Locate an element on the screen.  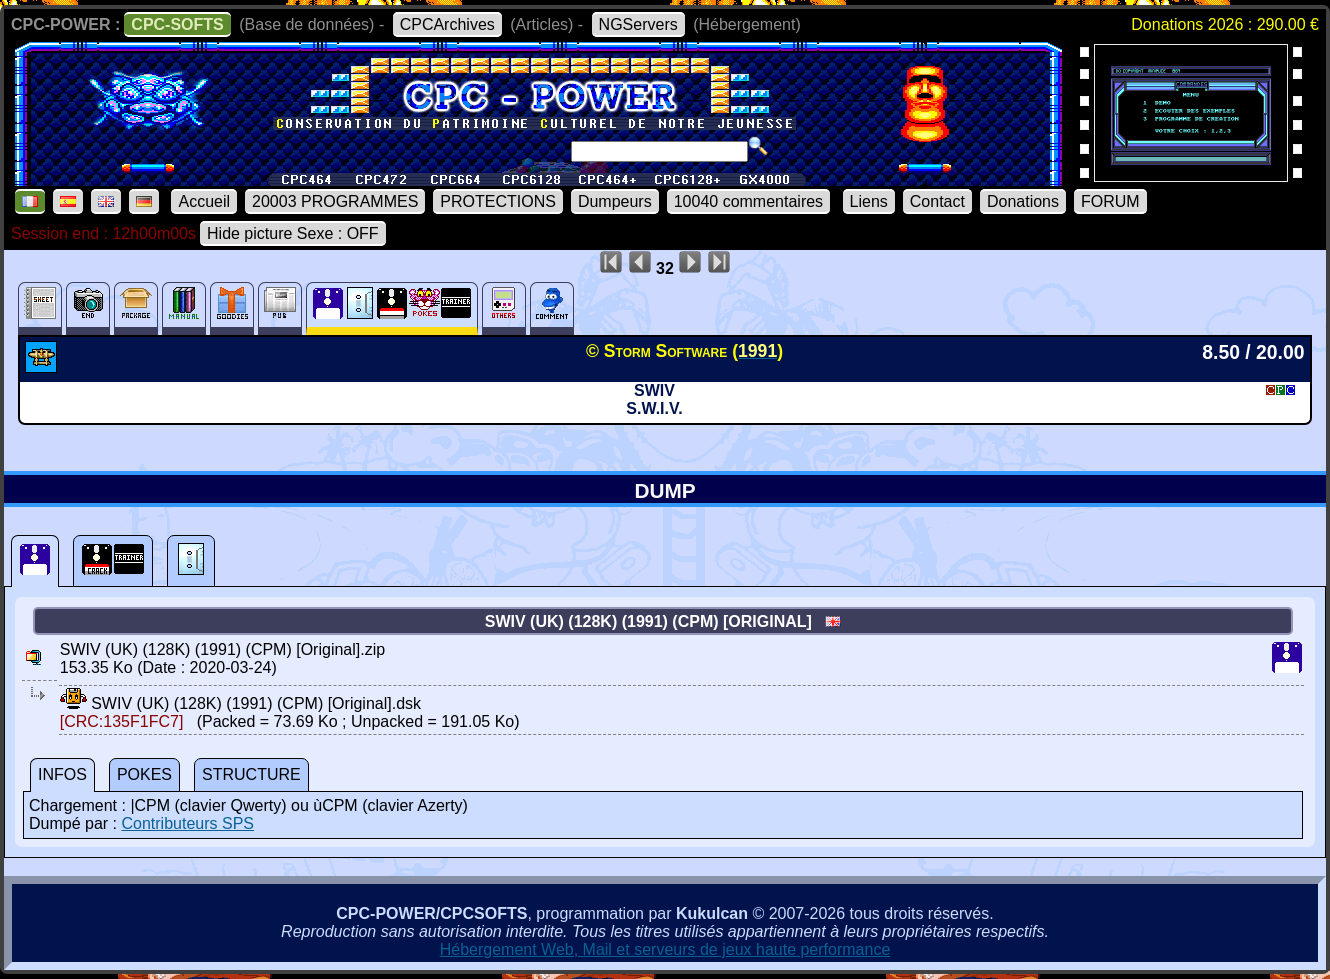
10040 commentaires is located at coordinates (748, 201).